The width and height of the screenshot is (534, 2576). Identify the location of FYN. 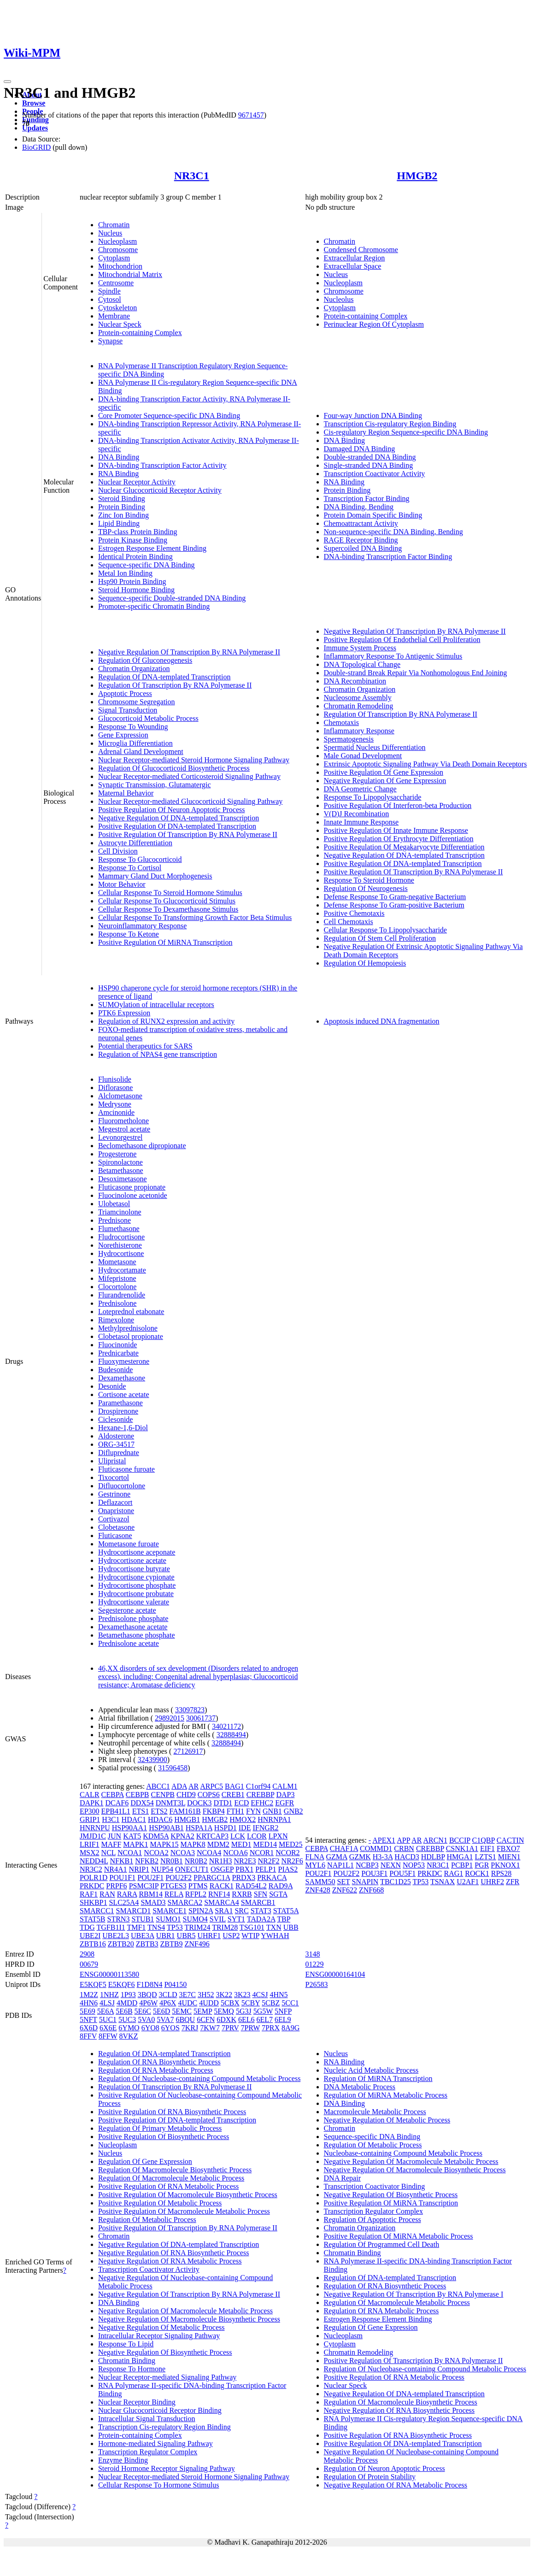
(253, 1811).